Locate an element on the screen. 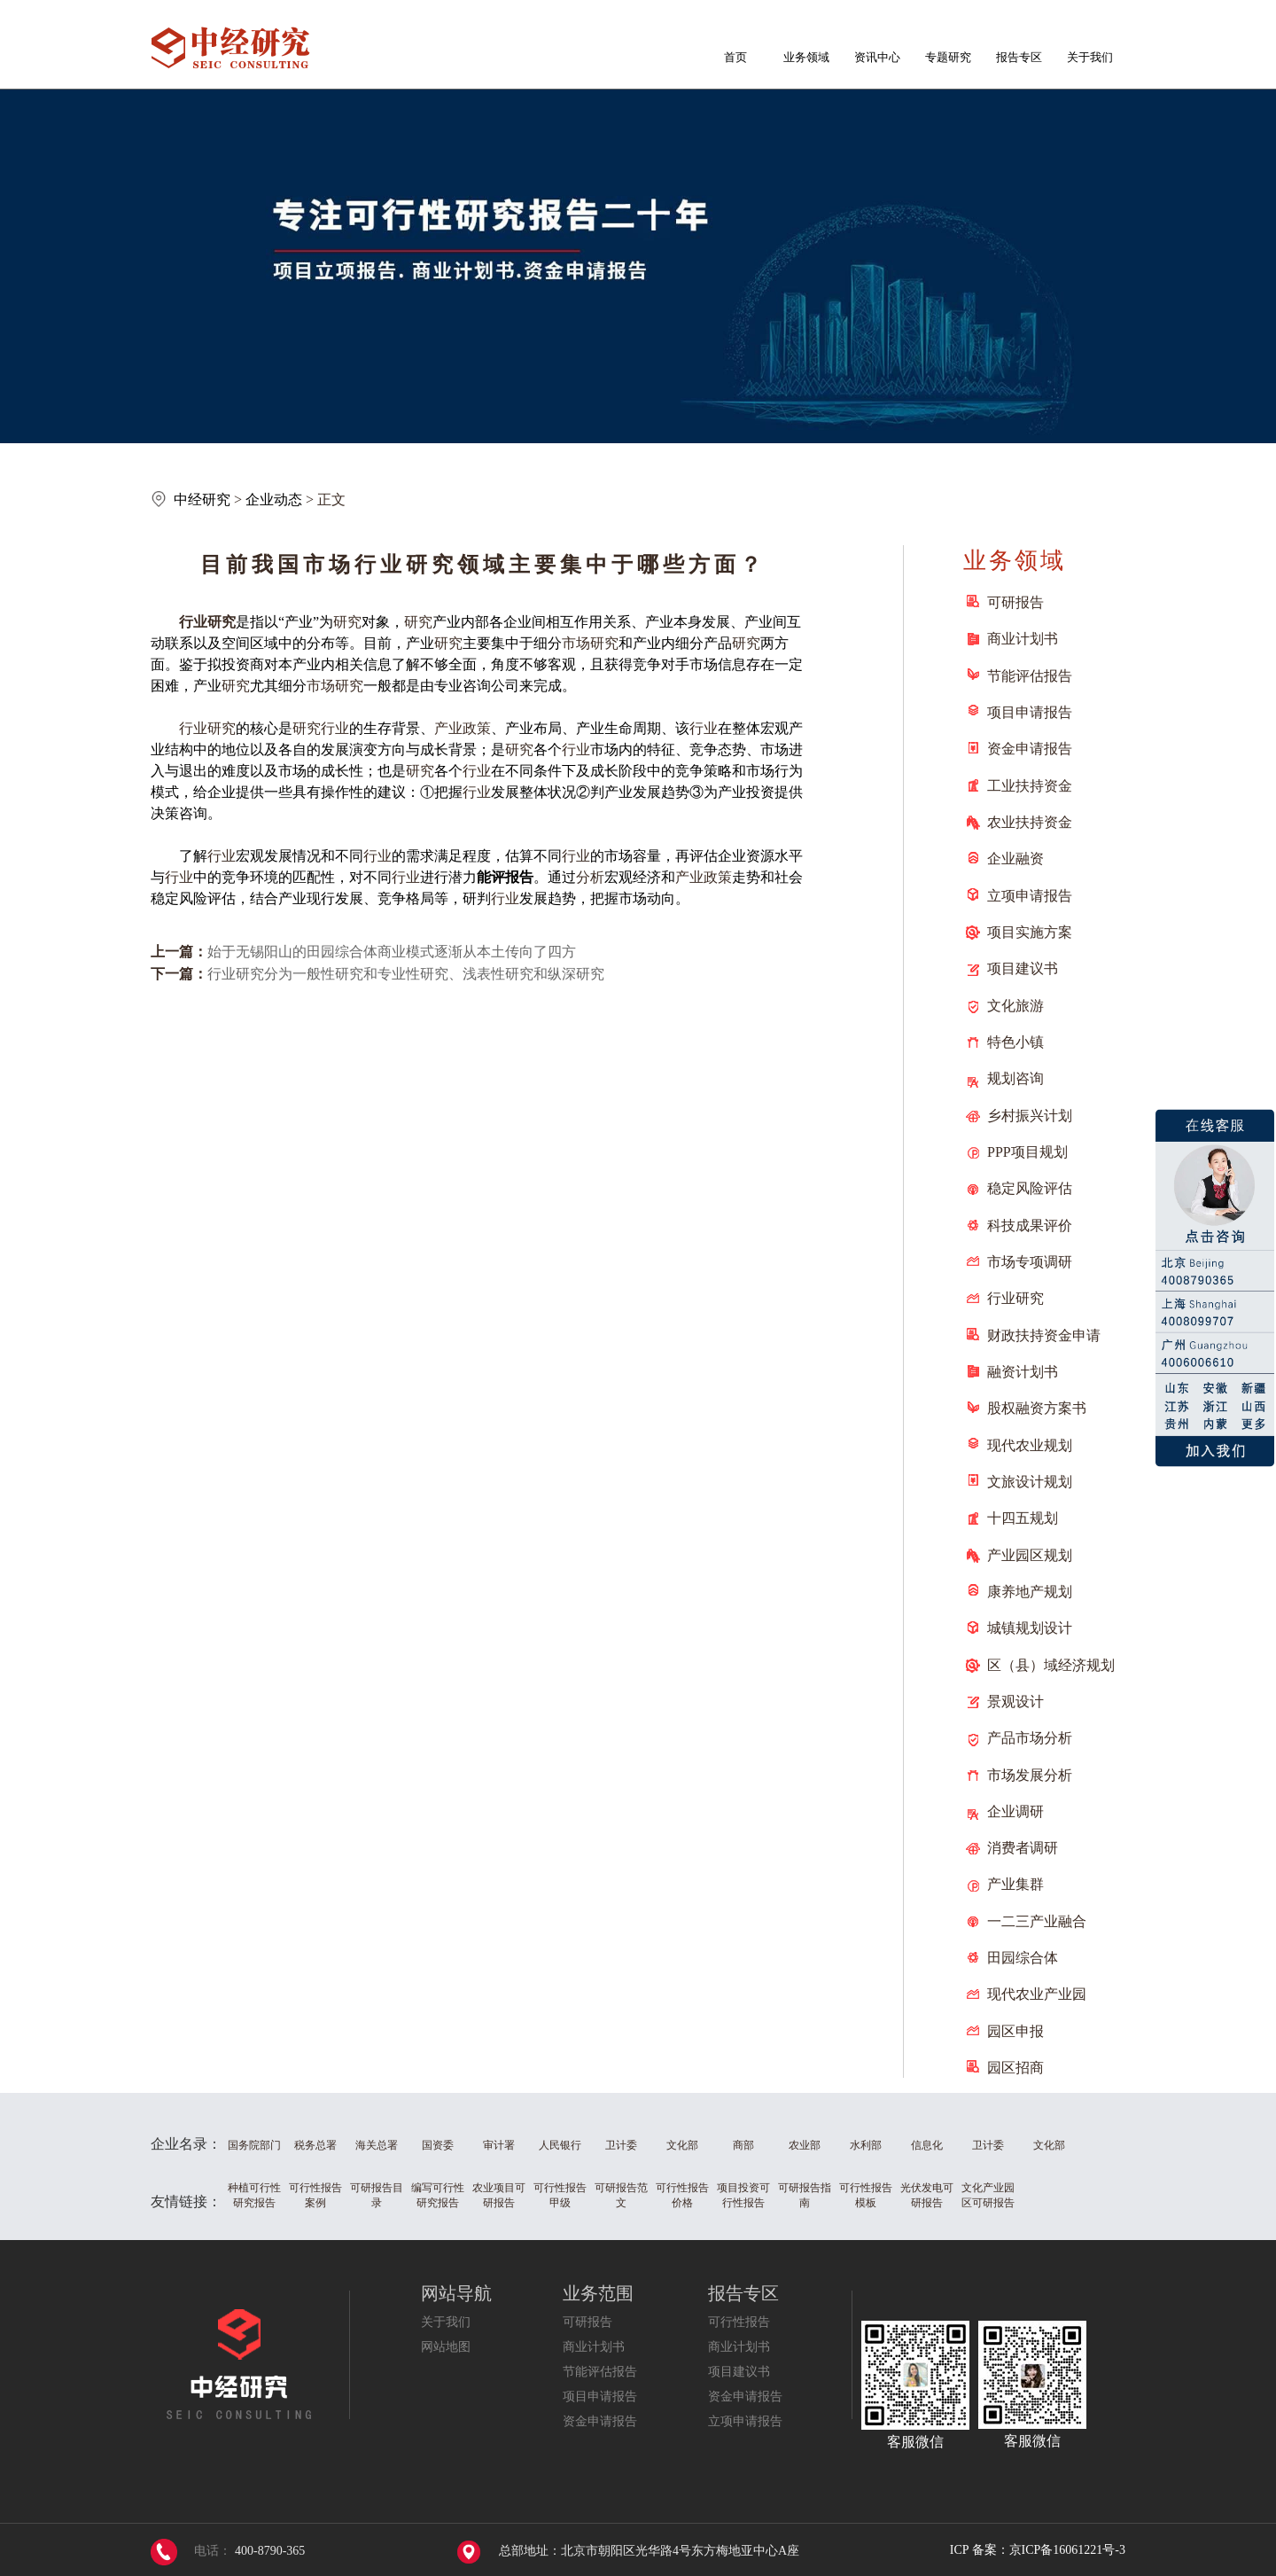  十四五规划 is located at coordinates (1022, 1518).